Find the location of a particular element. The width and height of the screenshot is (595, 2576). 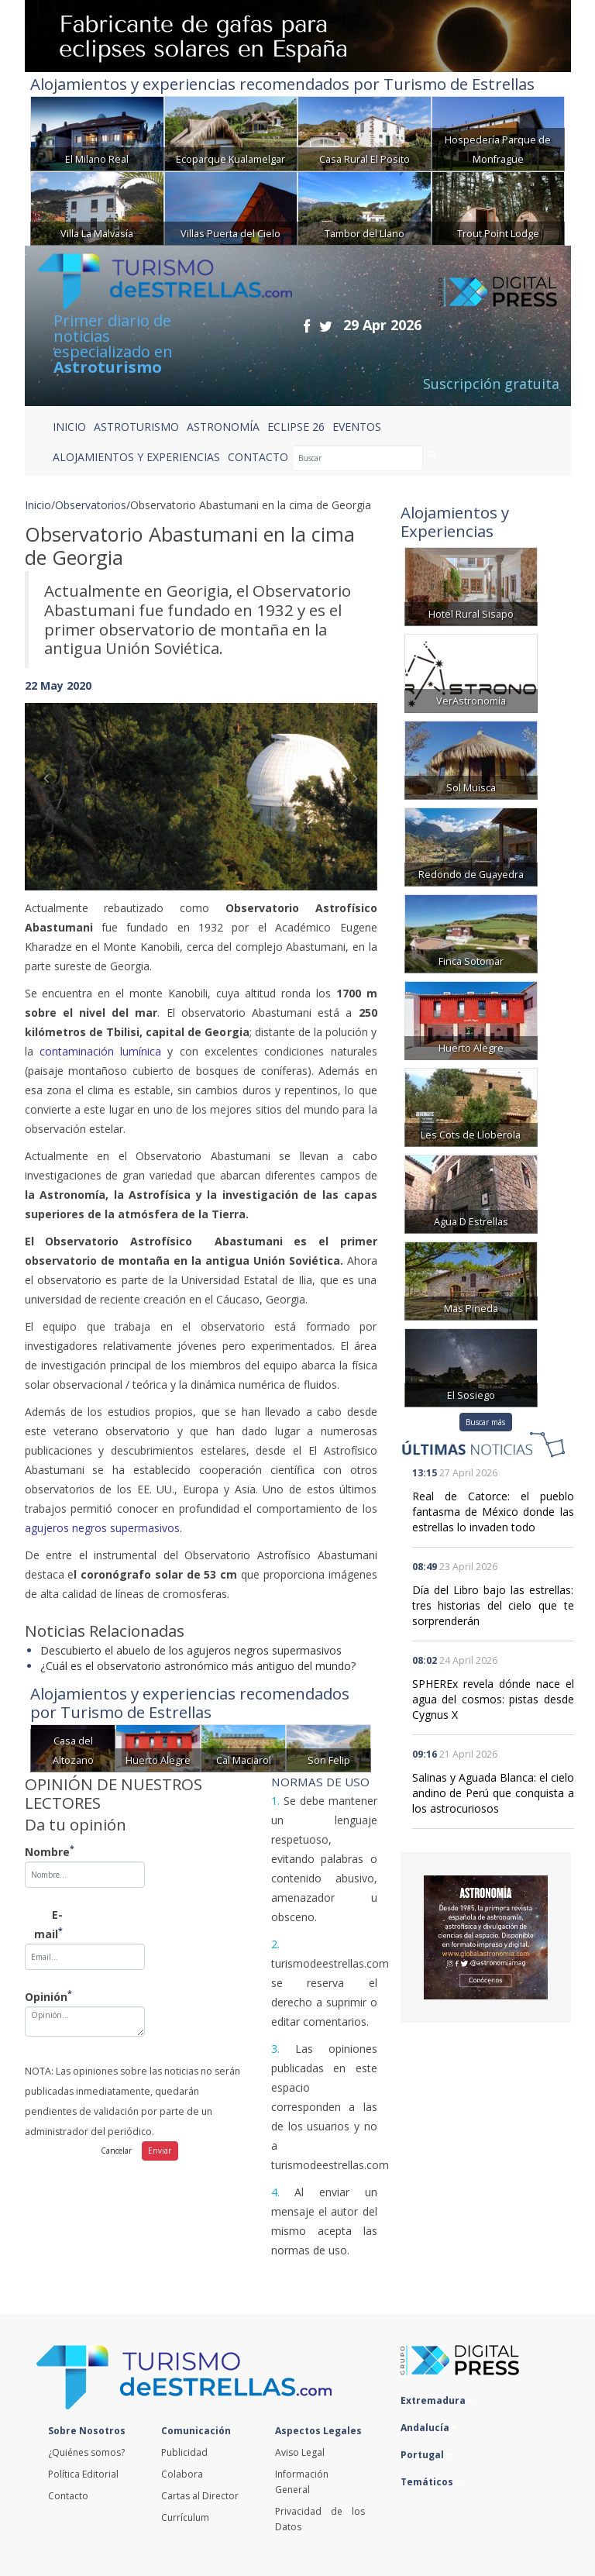

Inicio is located at coordinates (69, 426).